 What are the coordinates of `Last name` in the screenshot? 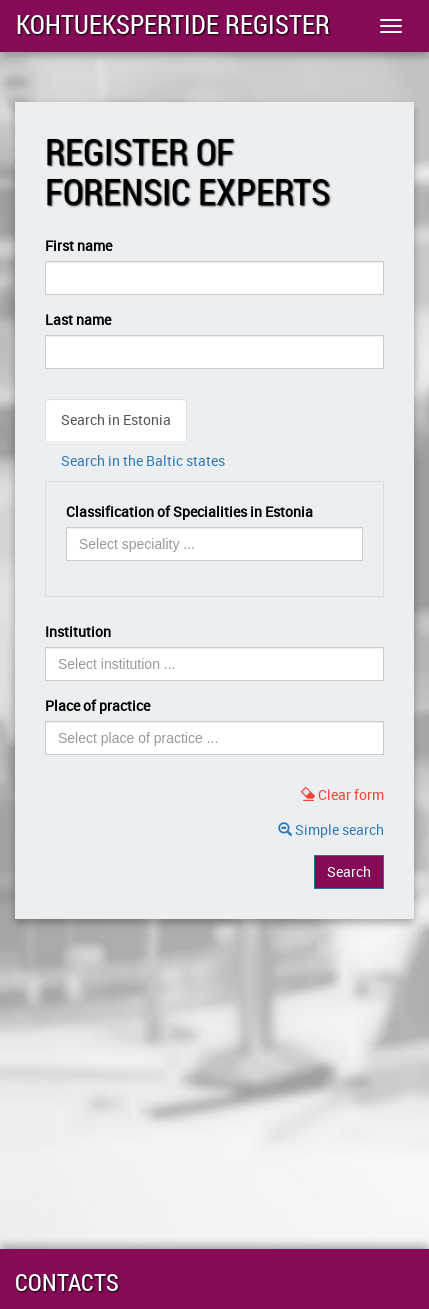 It's located at (78, 319).